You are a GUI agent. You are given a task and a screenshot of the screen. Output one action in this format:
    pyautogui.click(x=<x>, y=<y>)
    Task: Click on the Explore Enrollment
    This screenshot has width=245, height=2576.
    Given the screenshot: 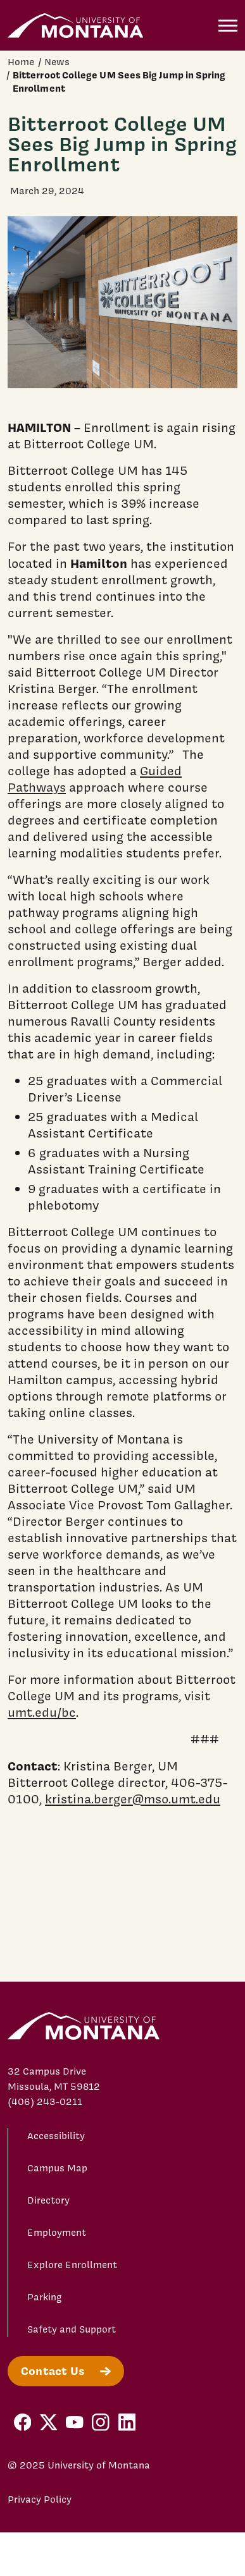 What is the action you would take?
    pyautogui.click(x=72, y=2265)
    